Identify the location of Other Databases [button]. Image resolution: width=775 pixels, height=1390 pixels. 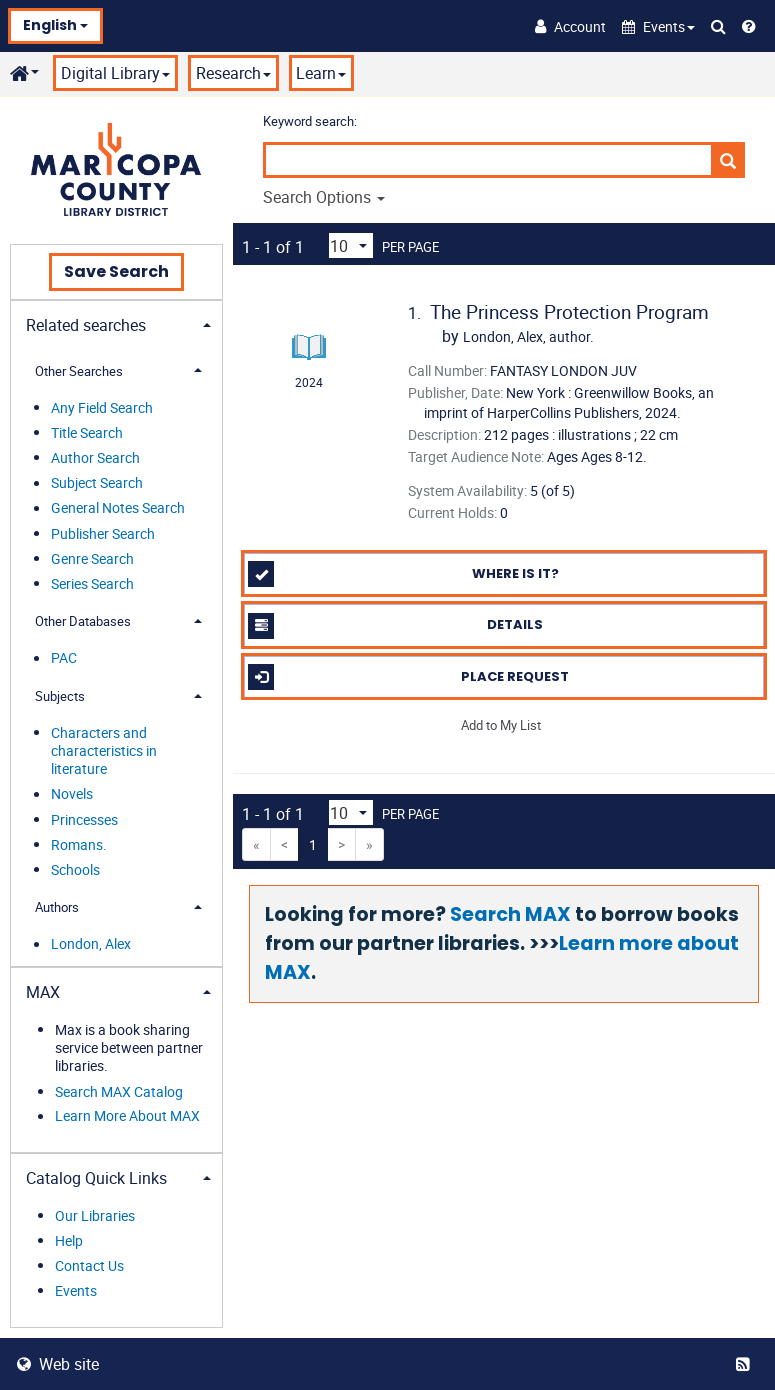
(83, 621).